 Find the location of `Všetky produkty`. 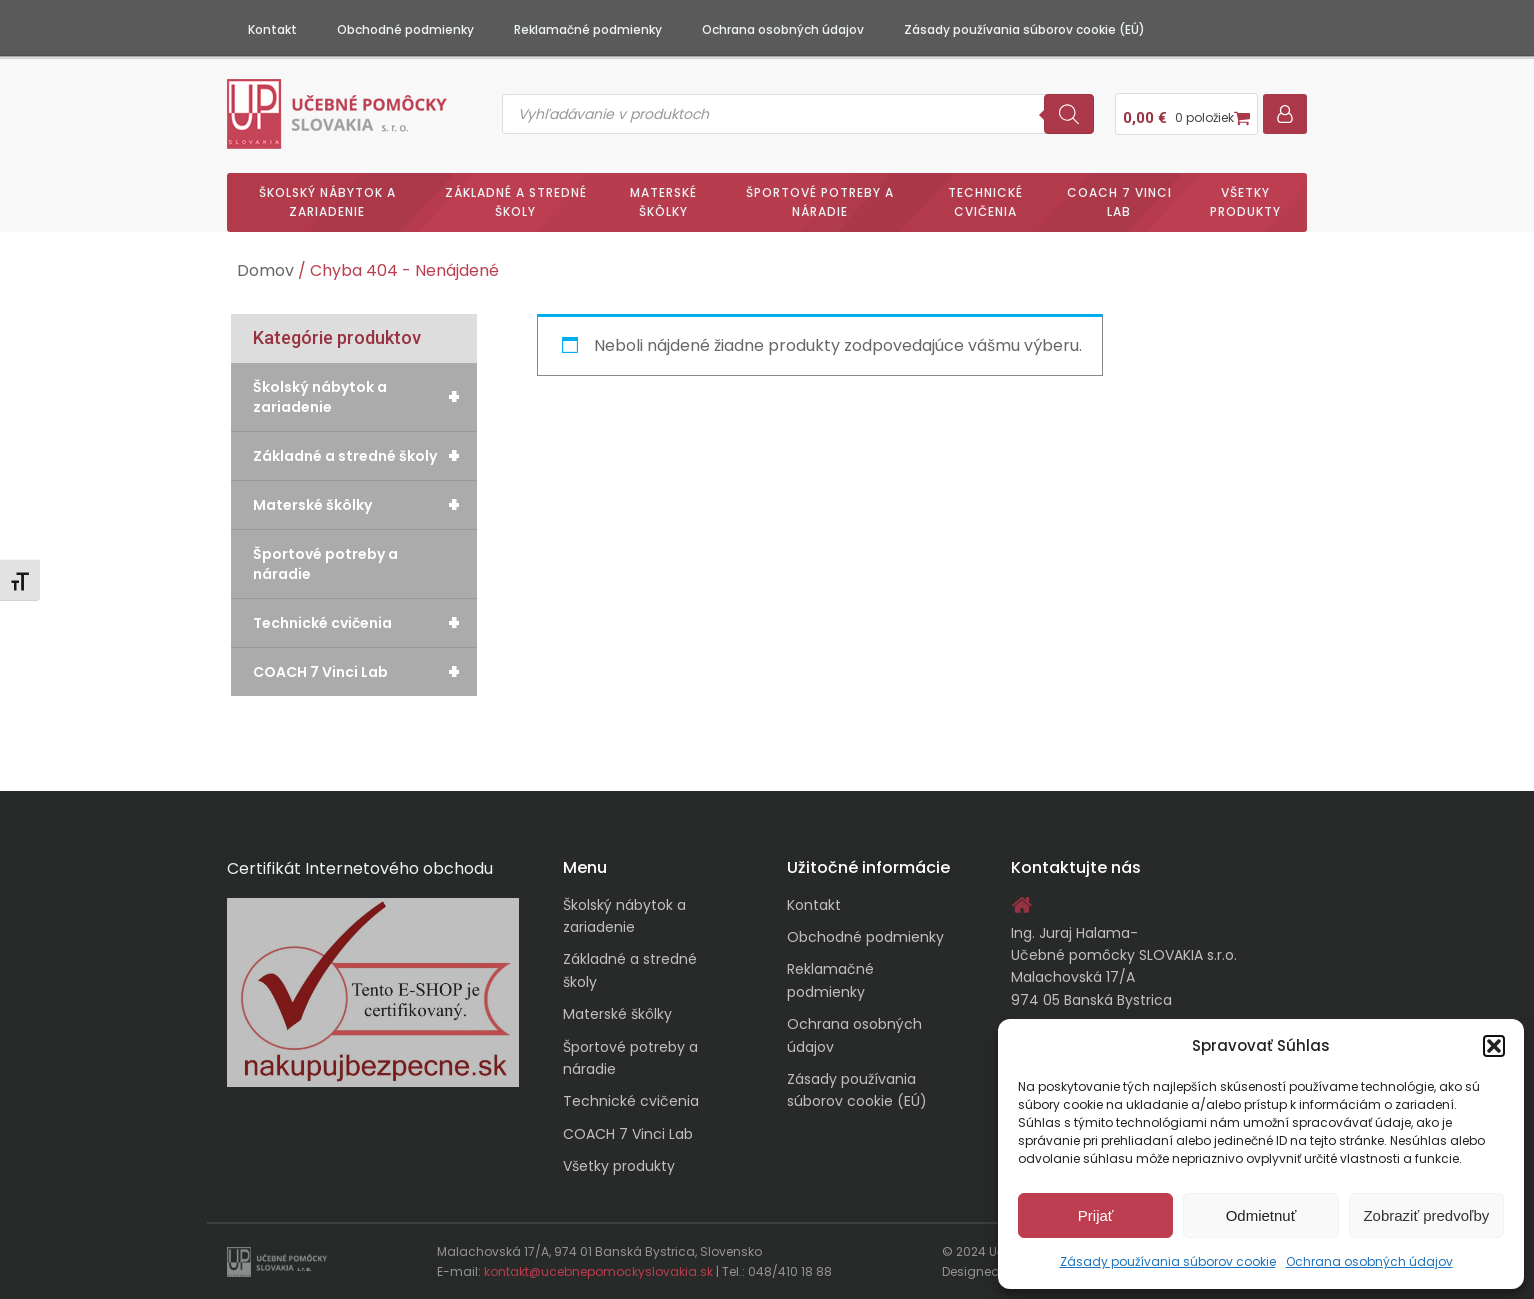

Všetky produkty is located at coordinates (1245, 202).